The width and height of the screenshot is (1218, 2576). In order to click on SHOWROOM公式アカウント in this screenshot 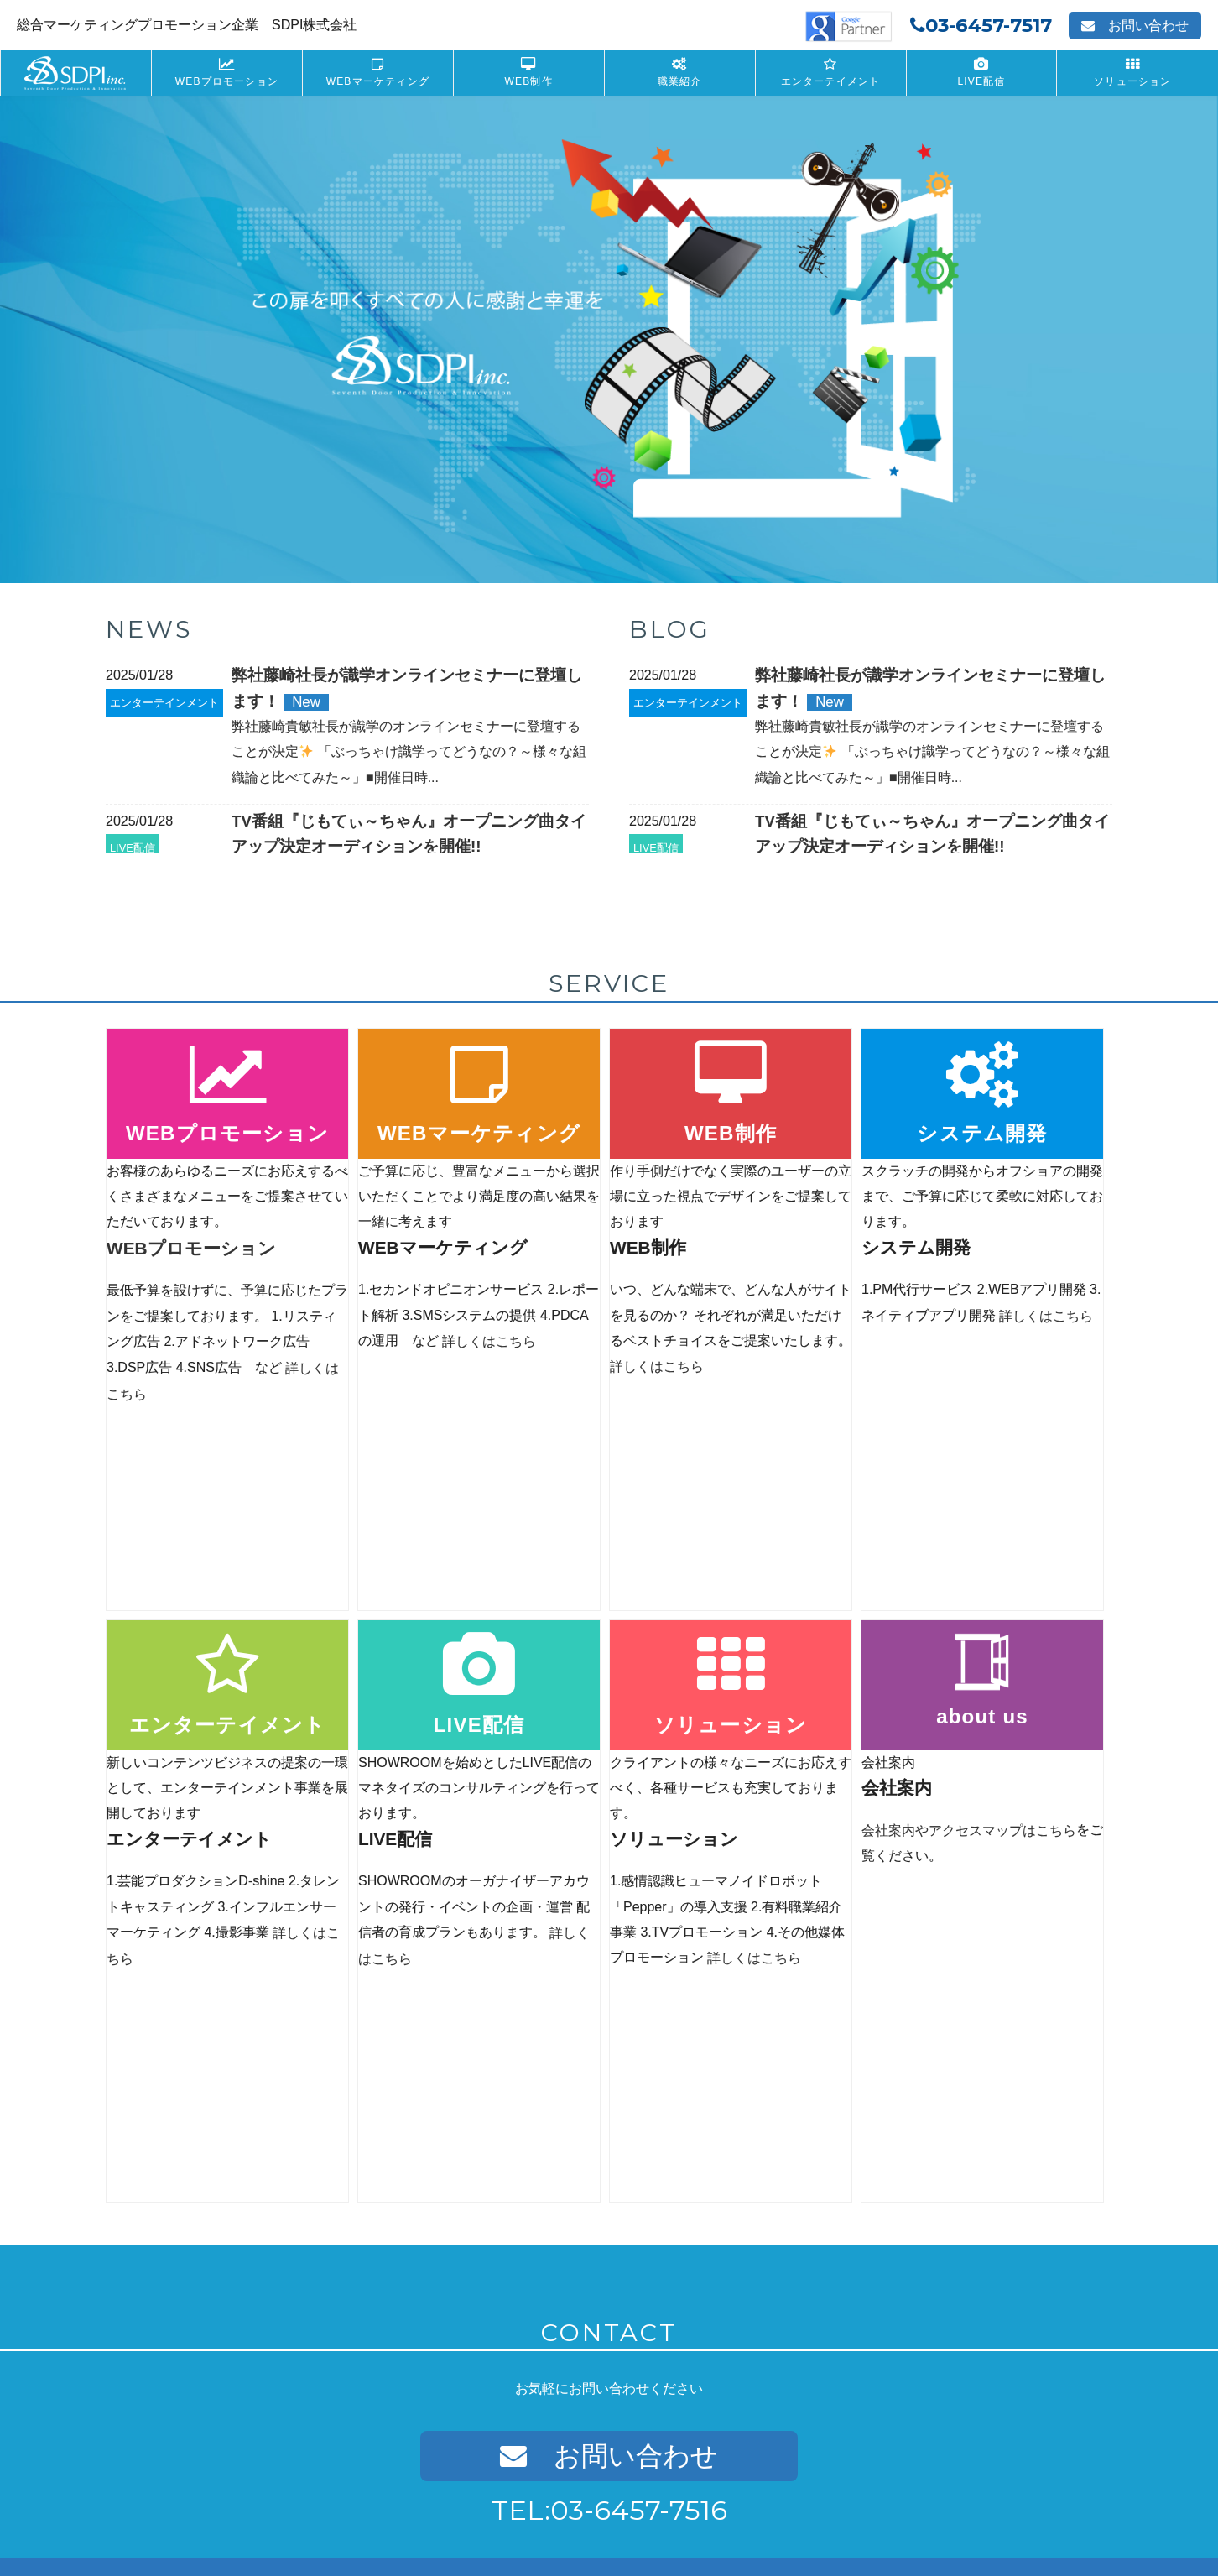, I will do `click(916, 2232)`.